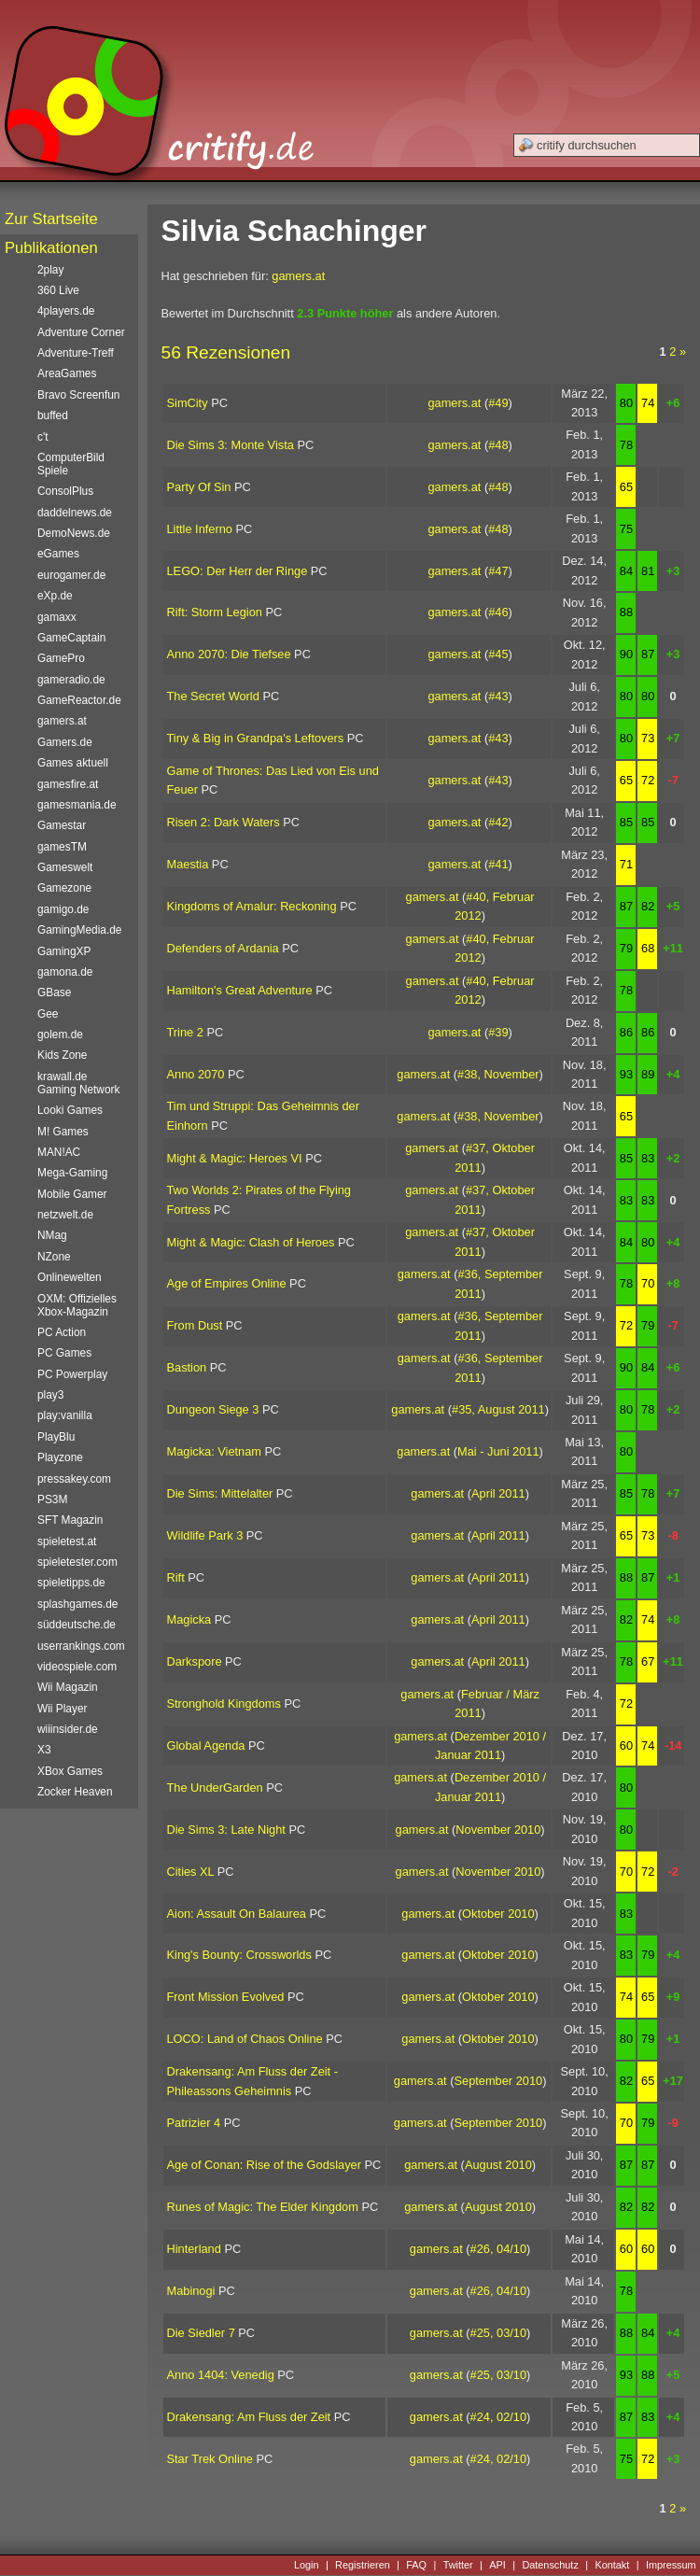  What do you see at coordinates (550, 2564) in the screenshot?
I see `Datenschutz` at bounding box center [550, 2564].